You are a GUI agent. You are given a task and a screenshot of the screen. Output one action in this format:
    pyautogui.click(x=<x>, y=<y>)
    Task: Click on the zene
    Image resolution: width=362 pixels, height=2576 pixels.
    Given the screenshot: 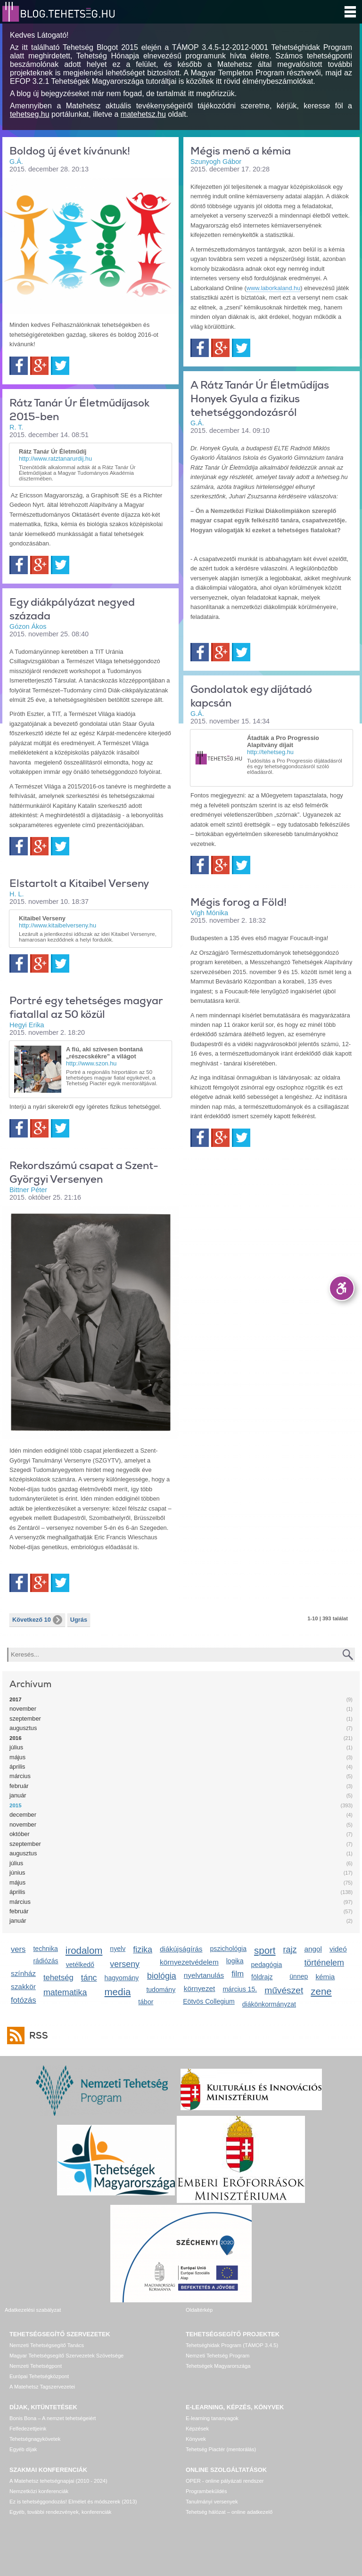 What is the action you would take?
    pyautogui.click(x=321, y=1991)
    